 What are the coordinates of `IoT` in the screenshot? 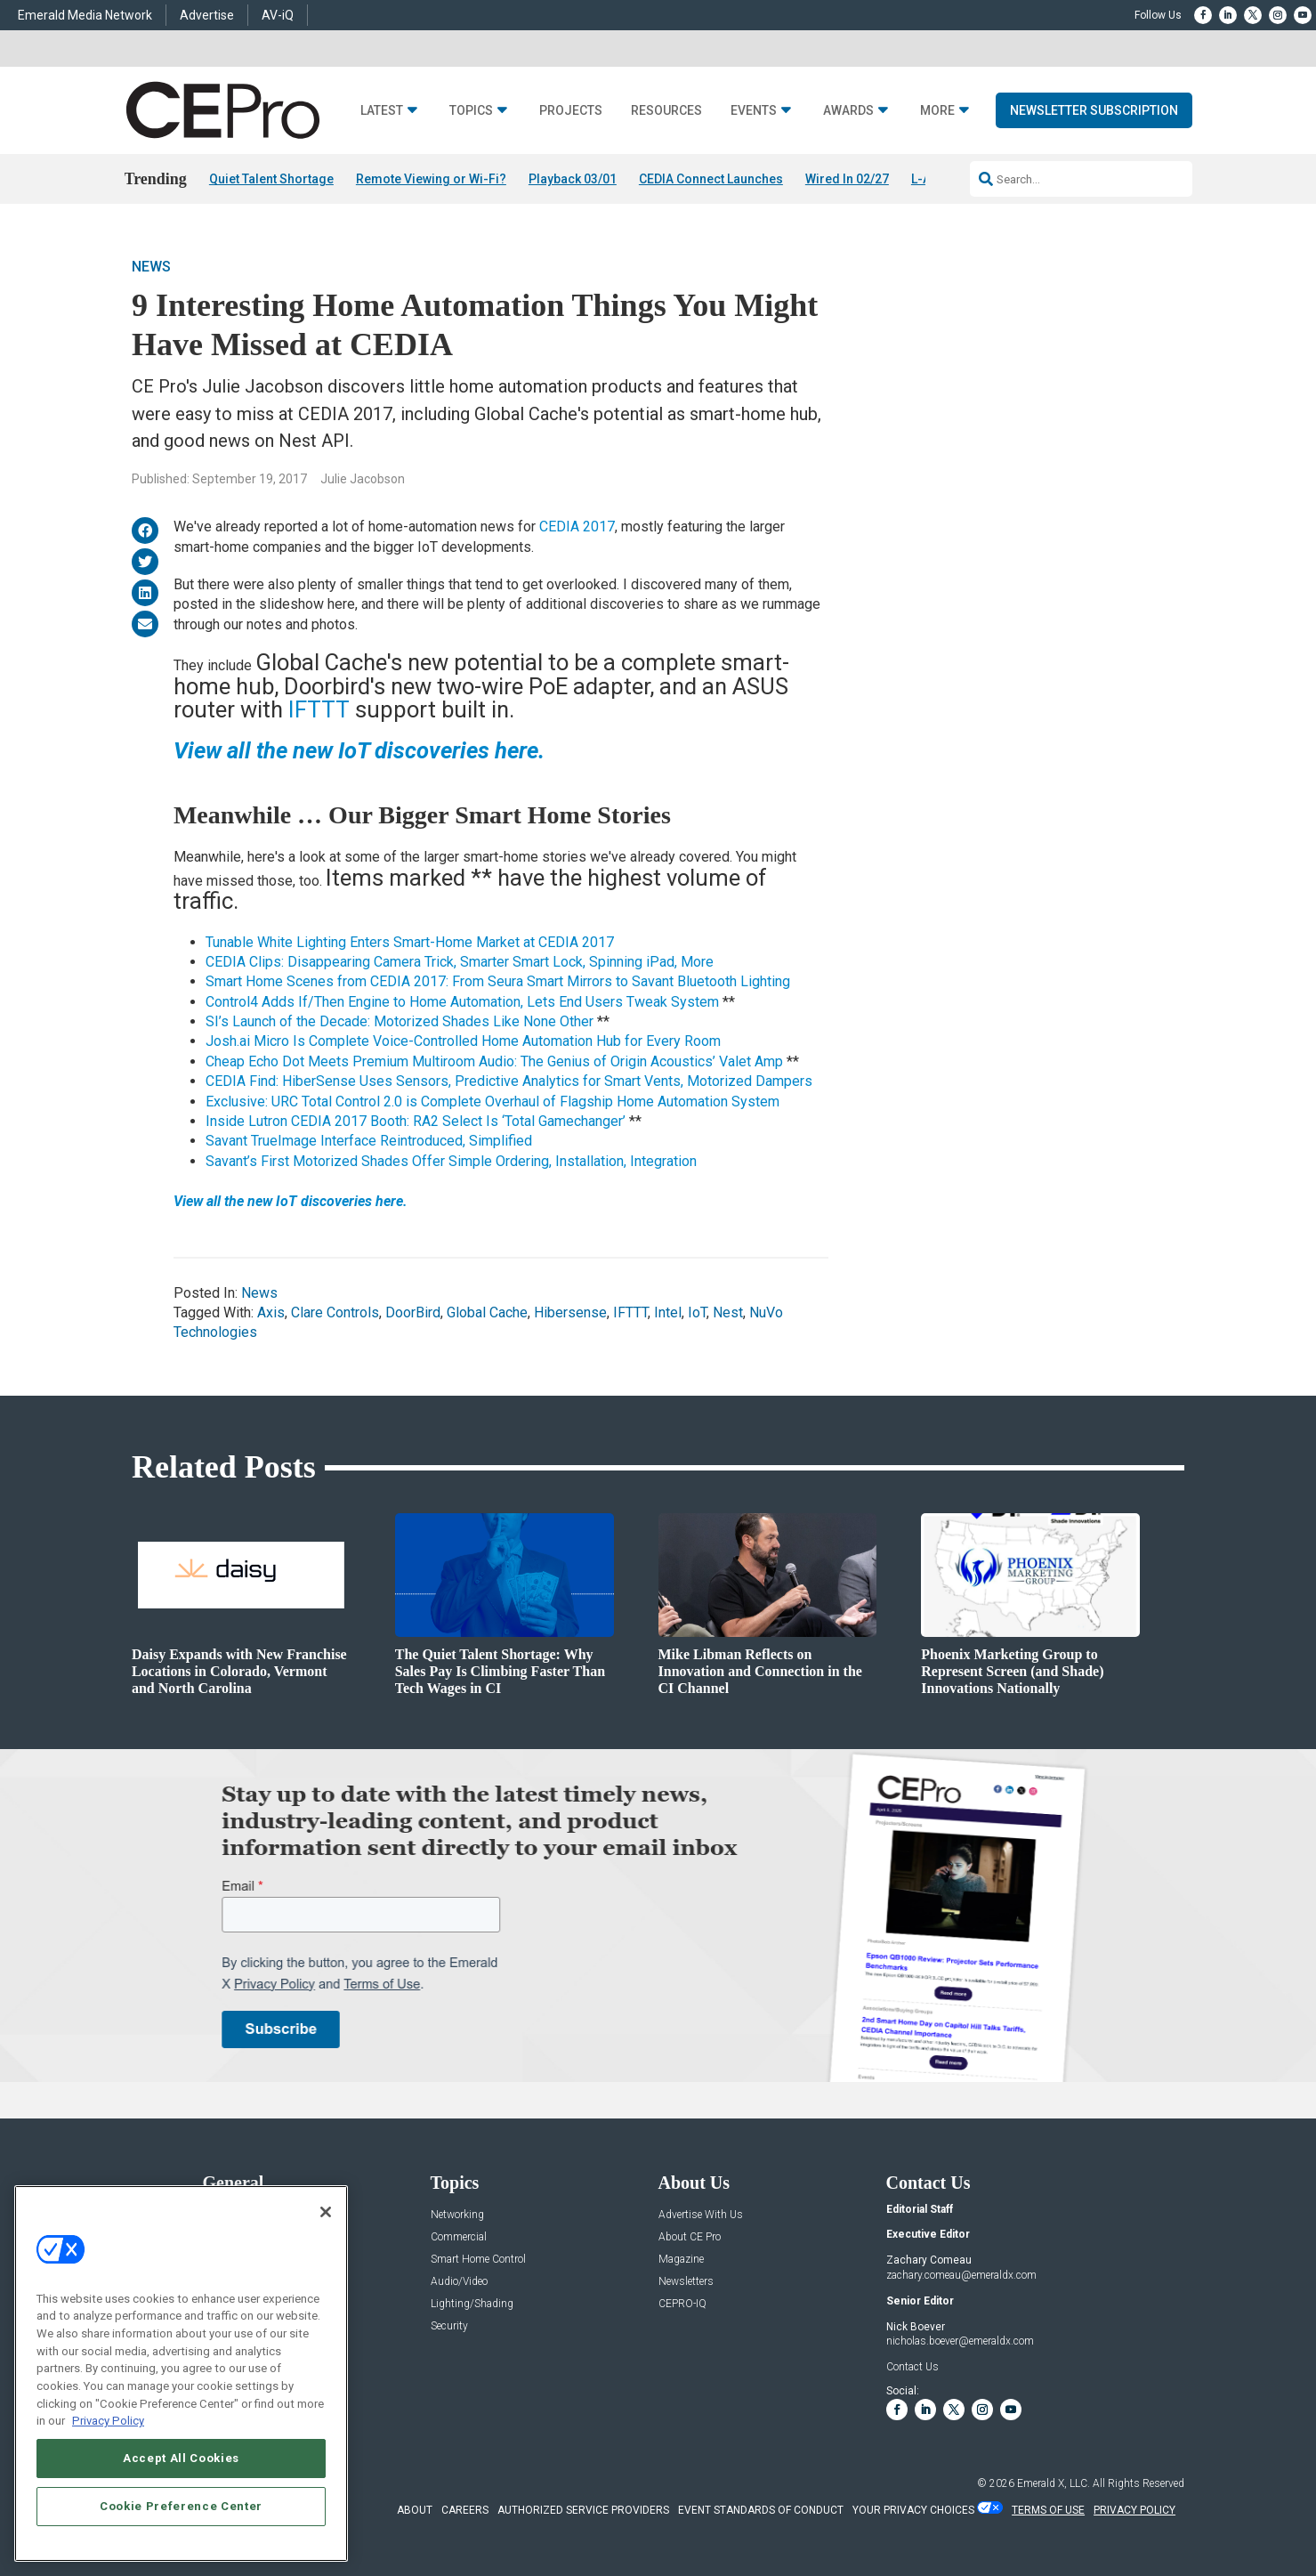 It's located at (697, 1312).